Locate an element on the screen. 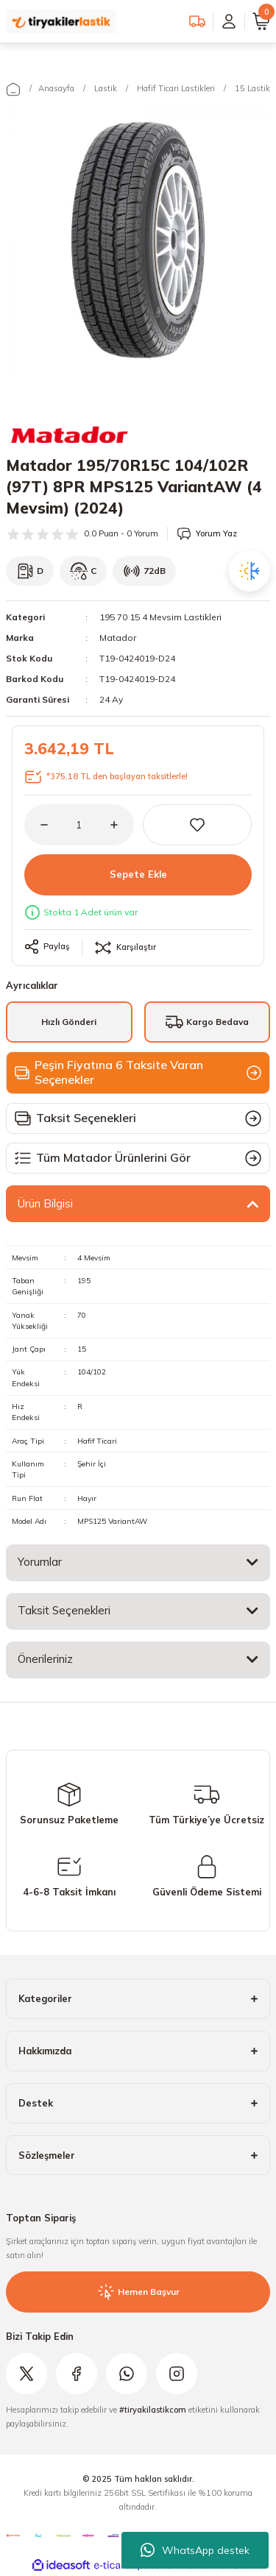 Image resolution: width=276 pixels, height=2576 pixels. Yorumlar is located at coordinates (40, 1562).